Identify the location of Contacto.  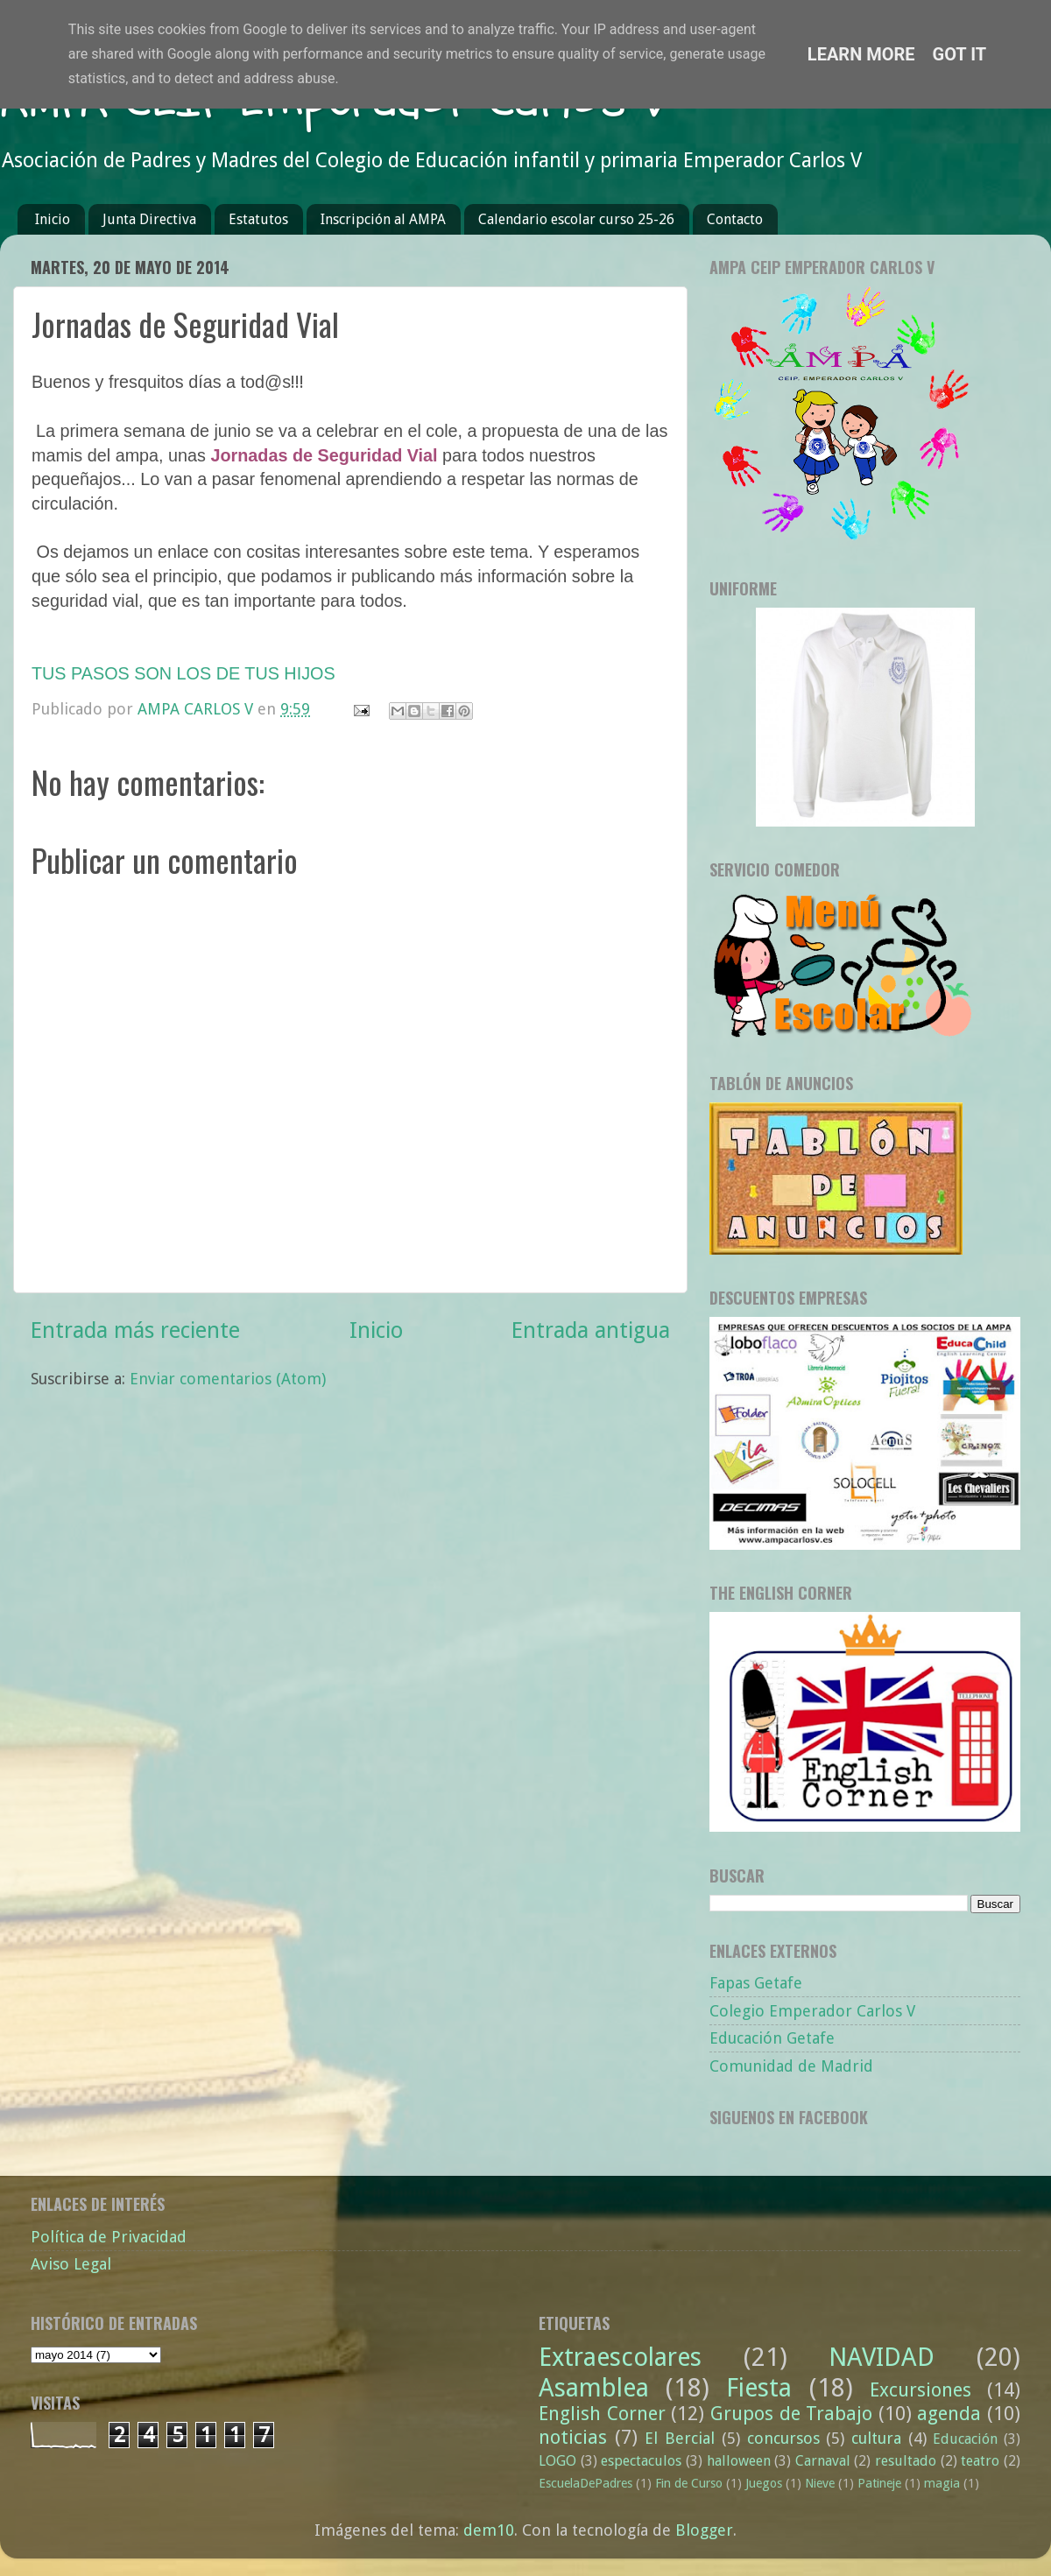
(735, 219).